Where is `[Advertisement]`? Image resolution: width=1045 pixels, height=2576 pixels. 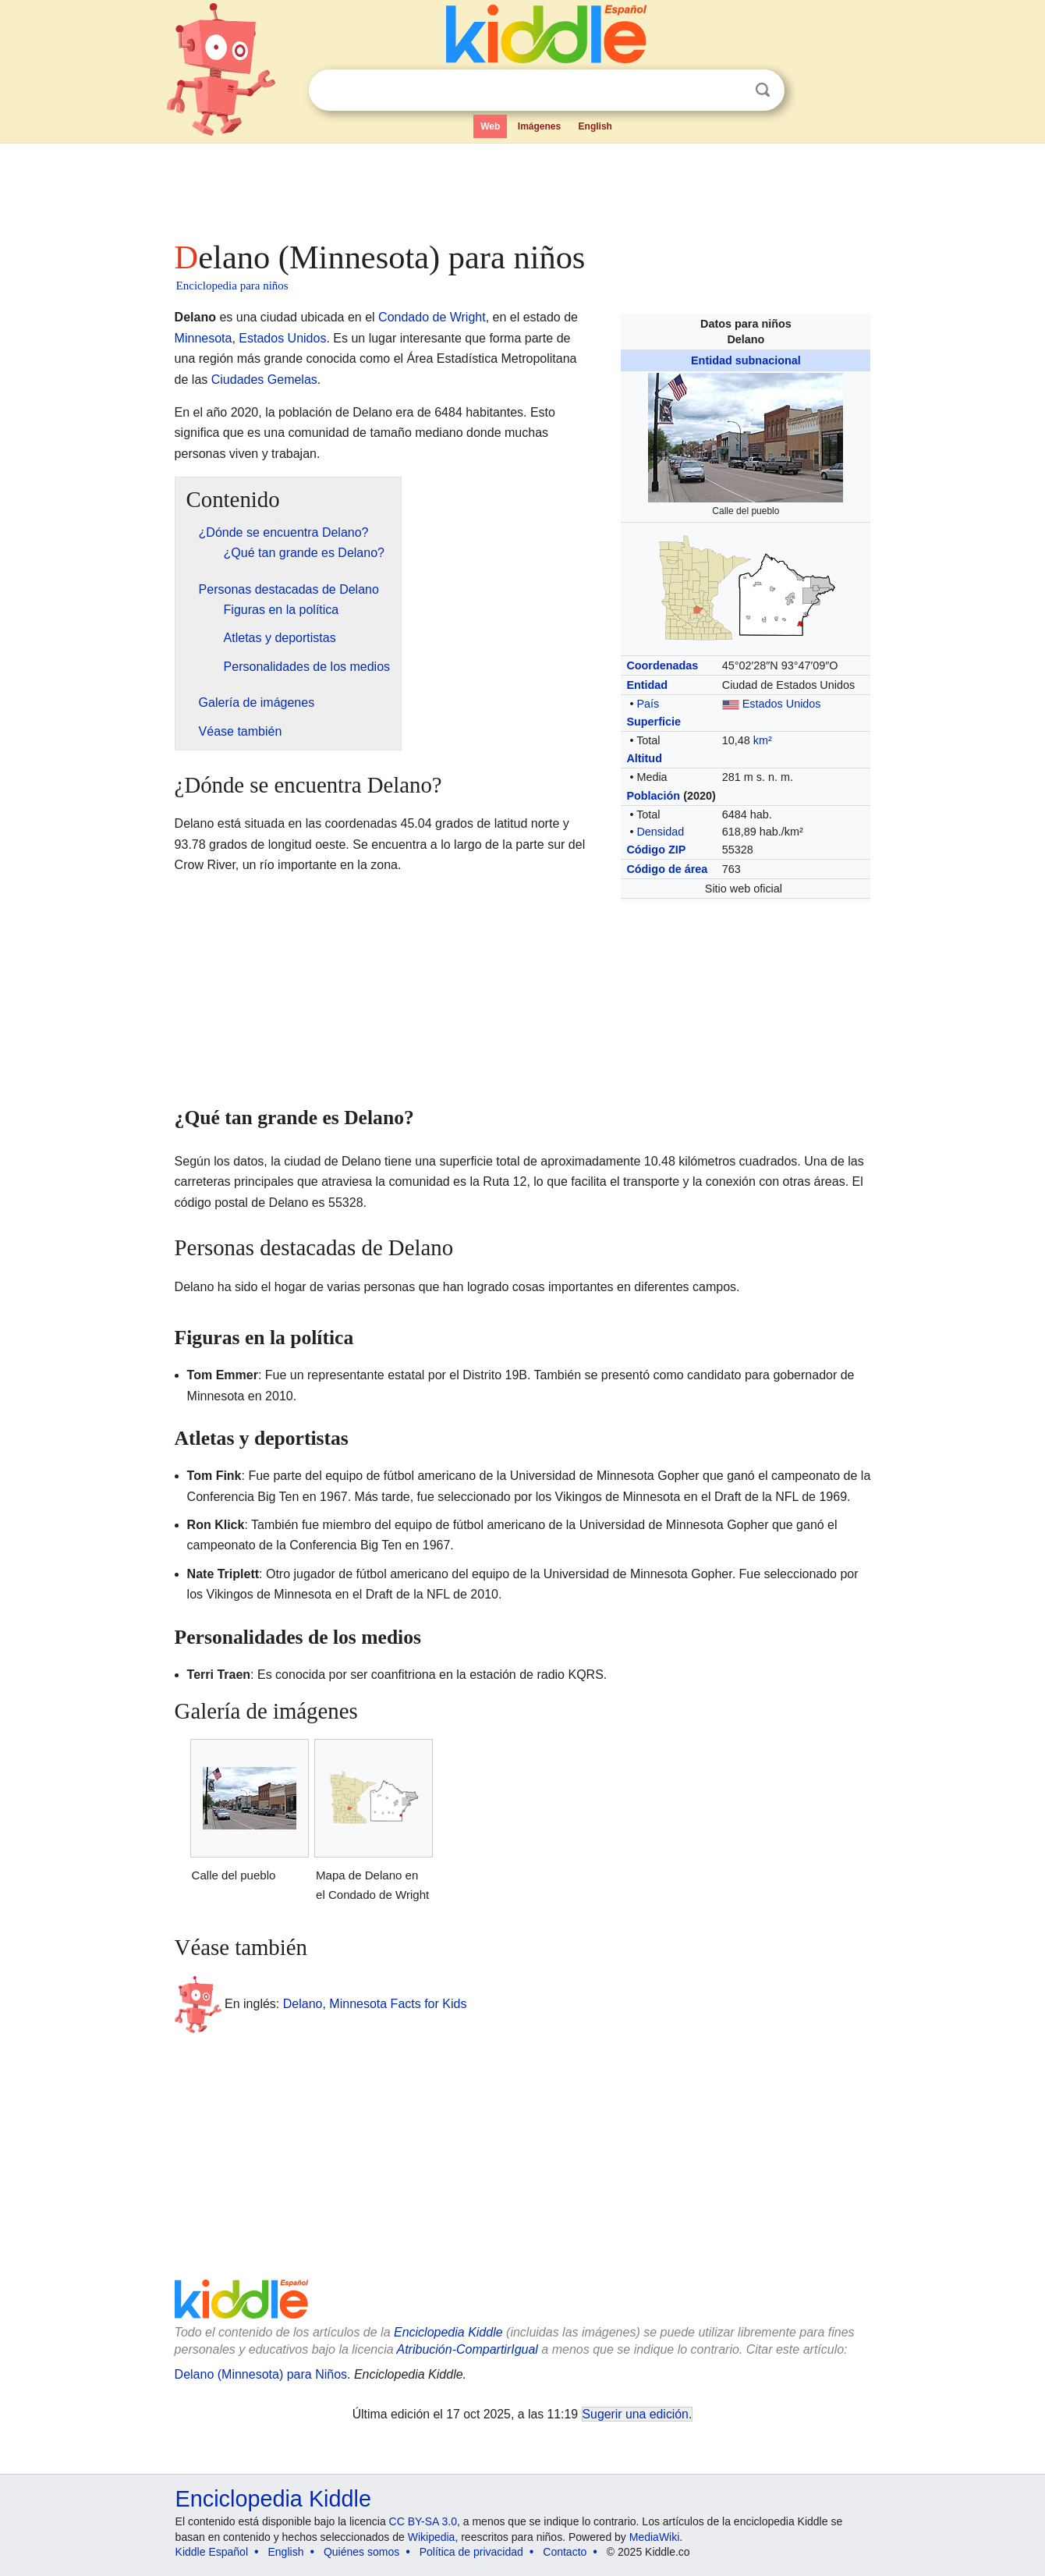 [Advertisement] is located at coordinates (522, 187).